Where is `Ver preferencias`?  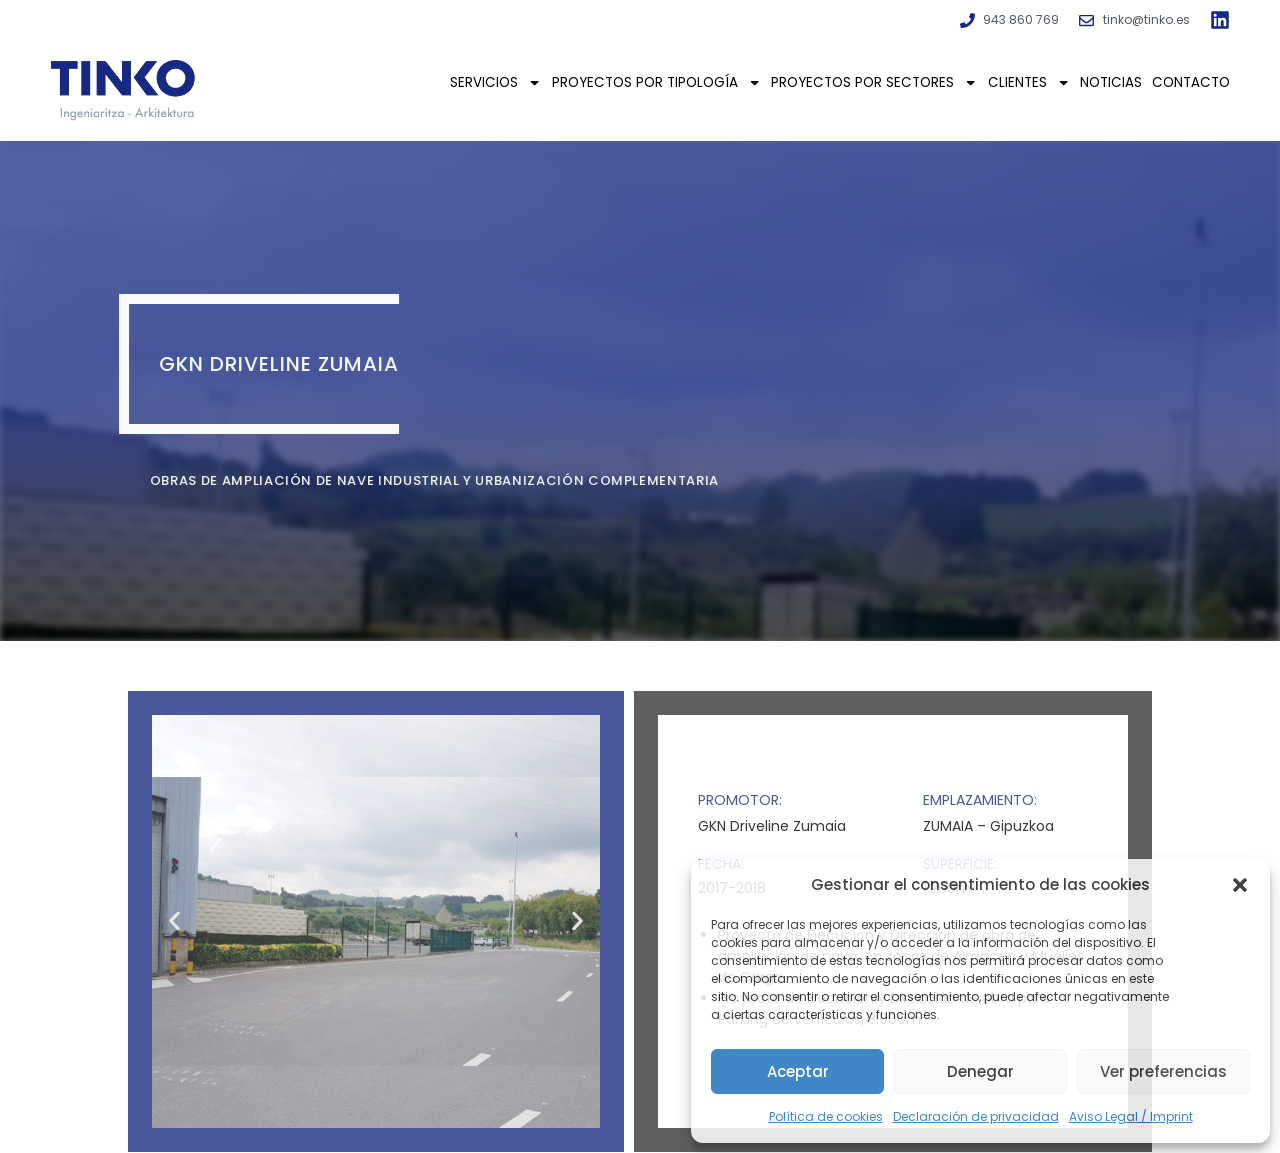 Ver preferencias is located at coordinates (1163, 1071).